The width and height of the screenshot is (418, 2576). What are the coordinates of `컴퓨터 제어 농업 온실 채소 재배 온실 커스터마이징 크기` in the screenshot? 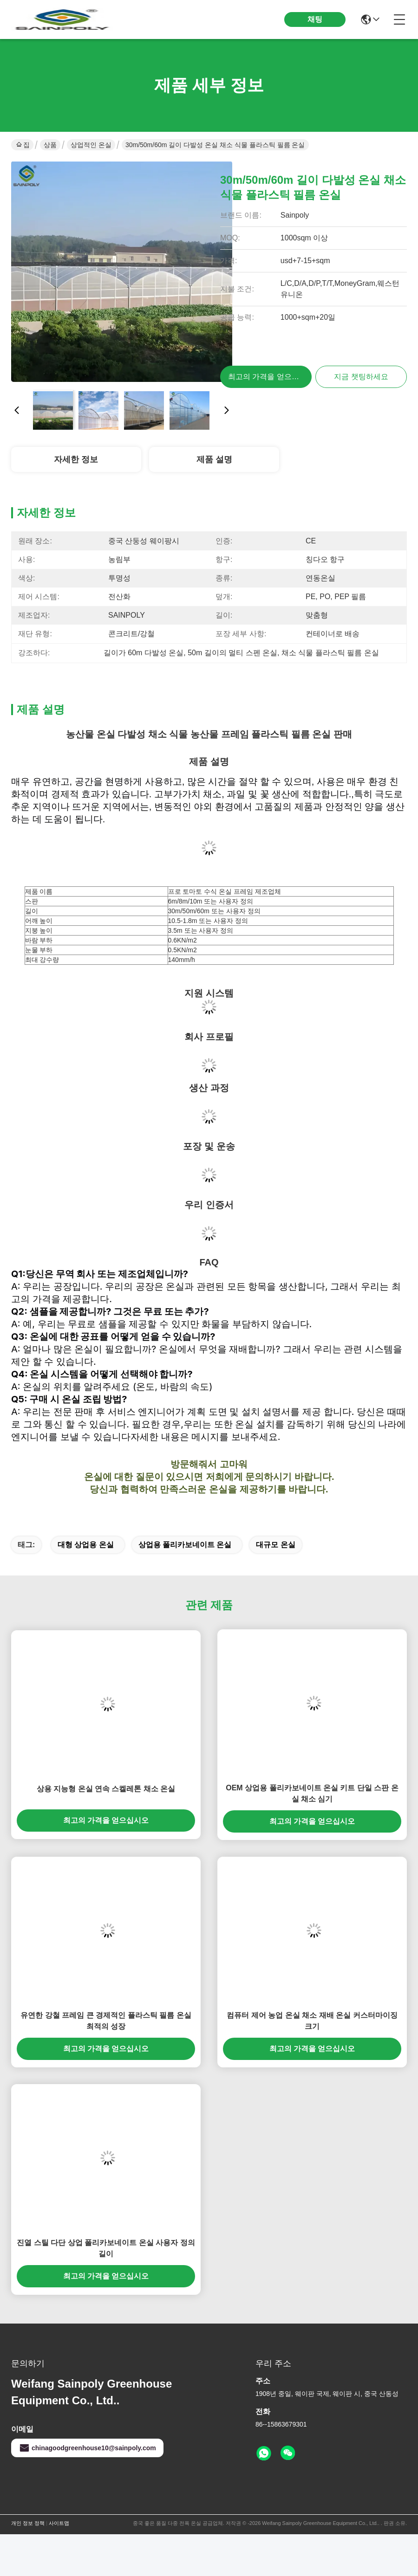 It's located at (312, 2020).